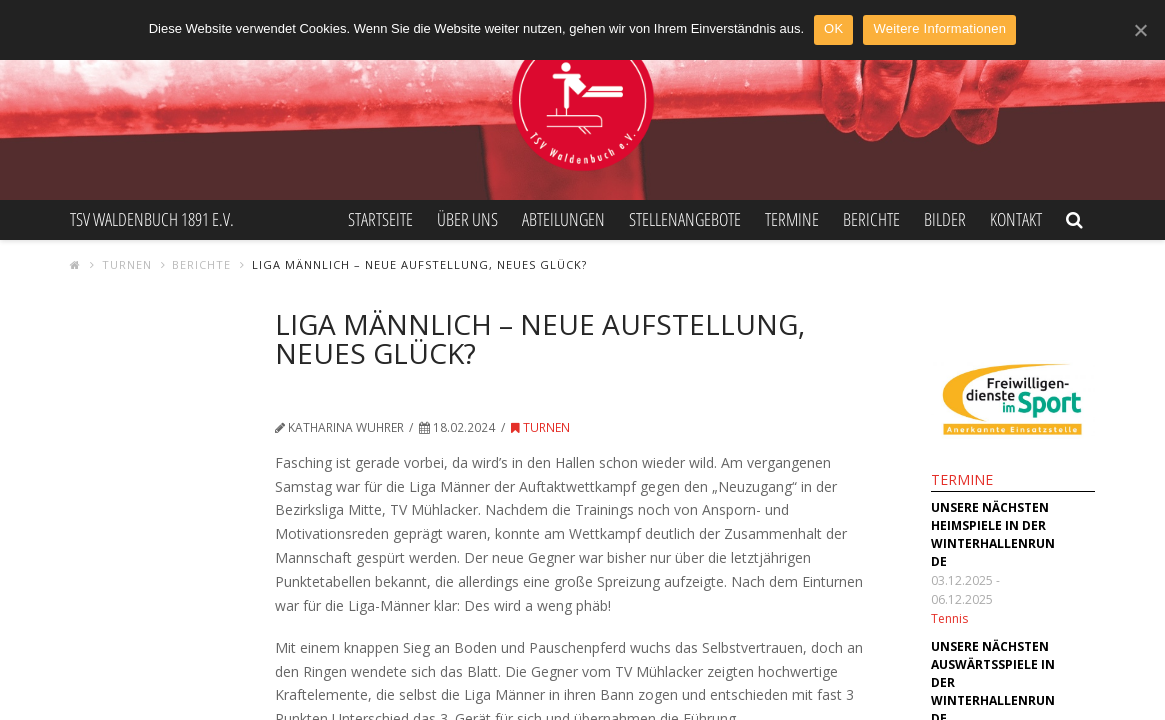 Image resolution: width=1165 pixels, height=720 pixels. Describe the element at coordinates (127, 264) in the screenshot. I see `Turnen` at that location.